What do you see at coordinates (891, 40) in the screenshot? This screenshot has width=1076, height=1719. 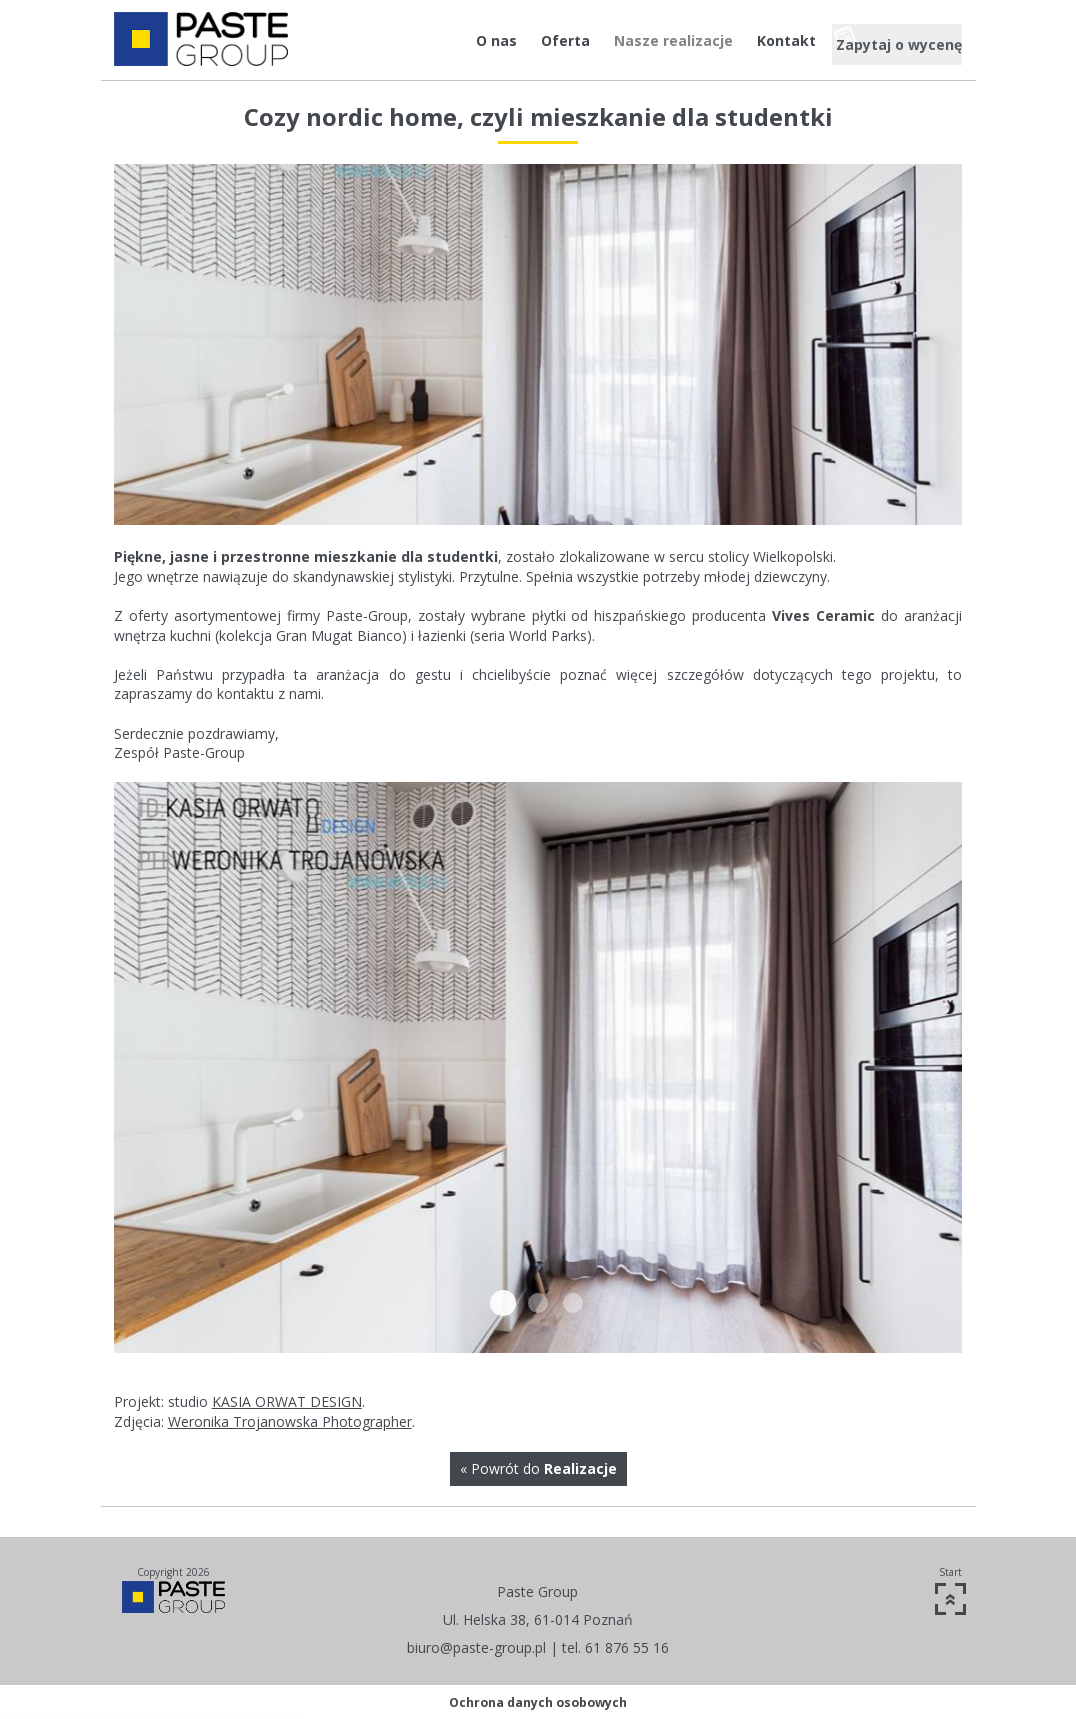 I see `Zapytaj o wycenę` at bounding box center [891, 40].